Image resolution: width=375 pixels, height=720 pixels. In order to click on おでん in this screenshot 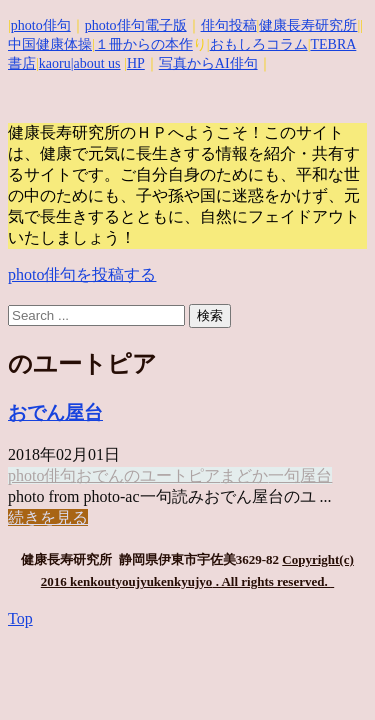, I will do `click(100, 475)`.